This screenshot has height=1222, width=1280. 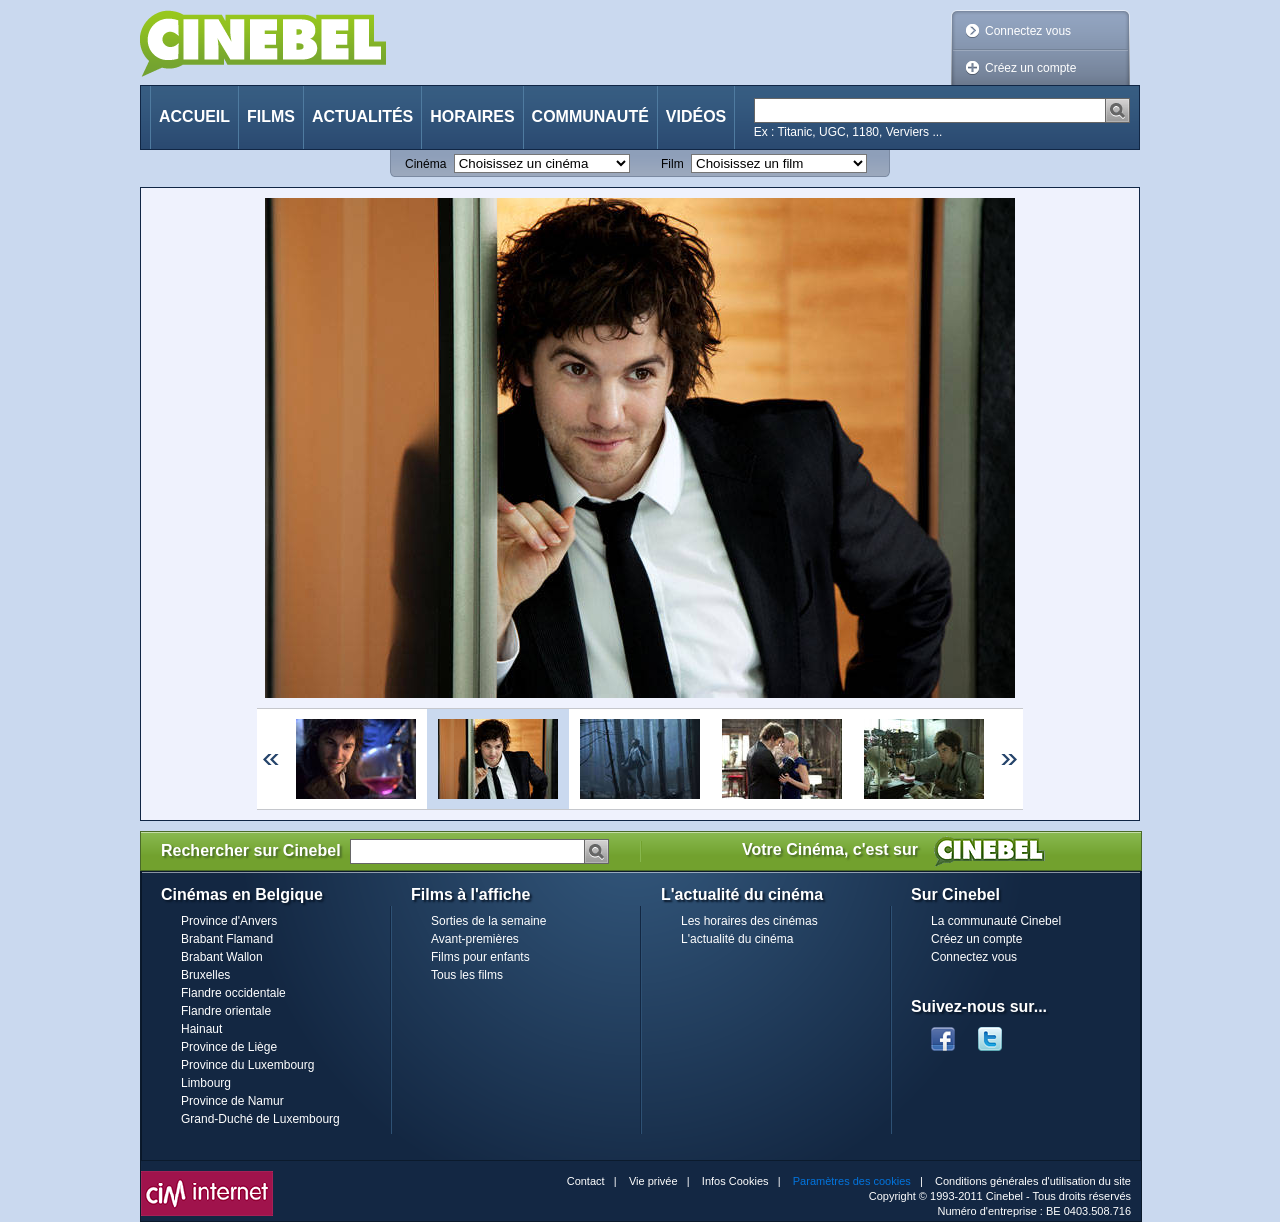 What do you see at coordinates (425, 164) in the screenshot?
I see `Cinéma` at bounding box center [425, 164].